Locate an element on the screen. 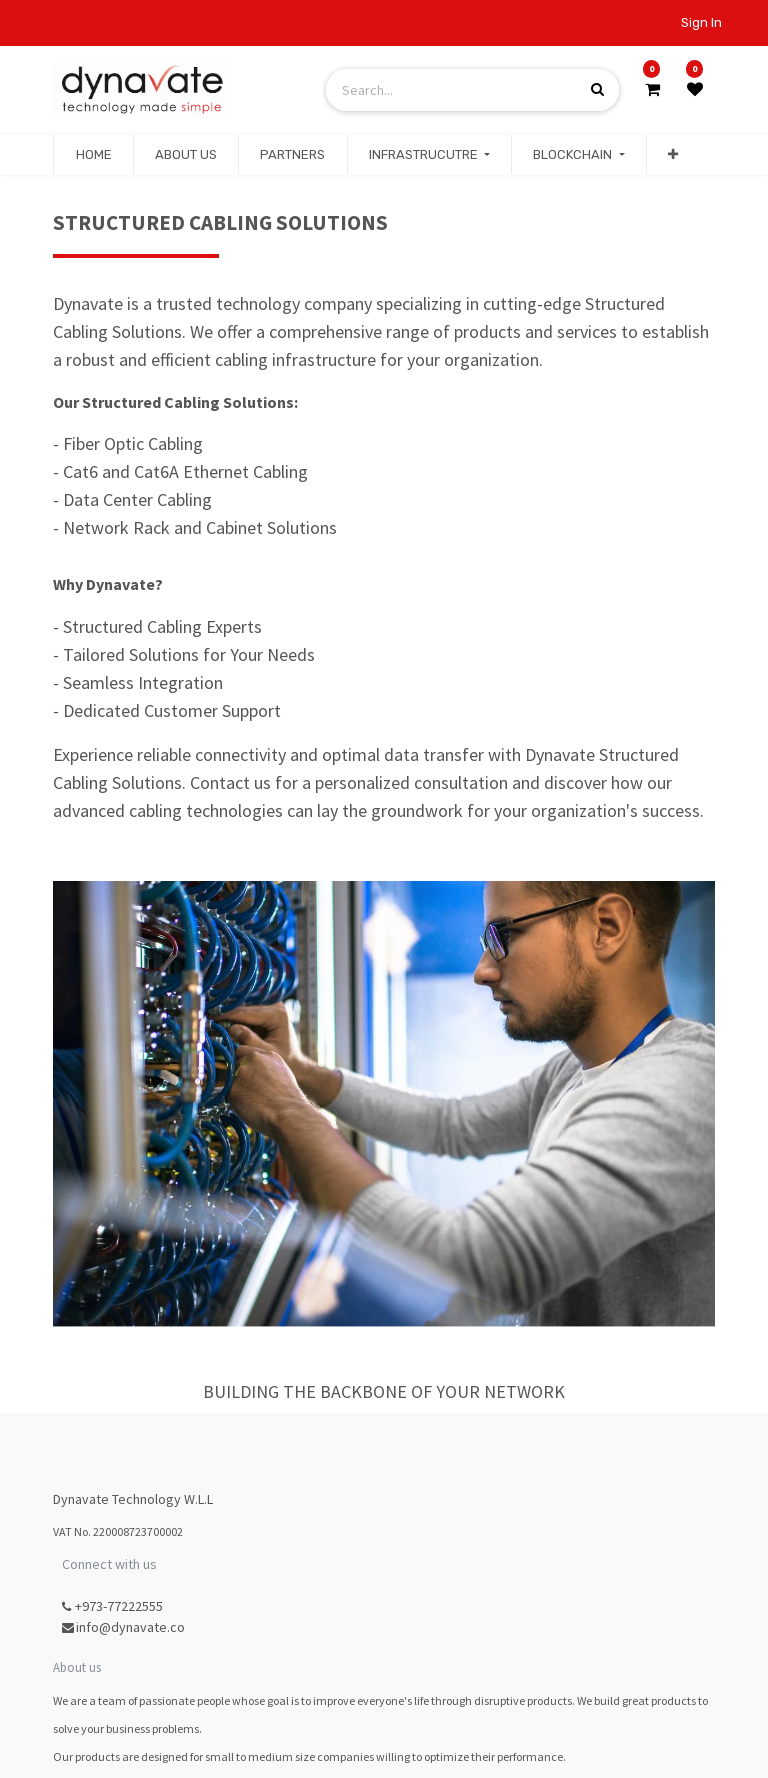 This screenshot has width=768, height=1778. About us is located at coordinates (77, 1667).